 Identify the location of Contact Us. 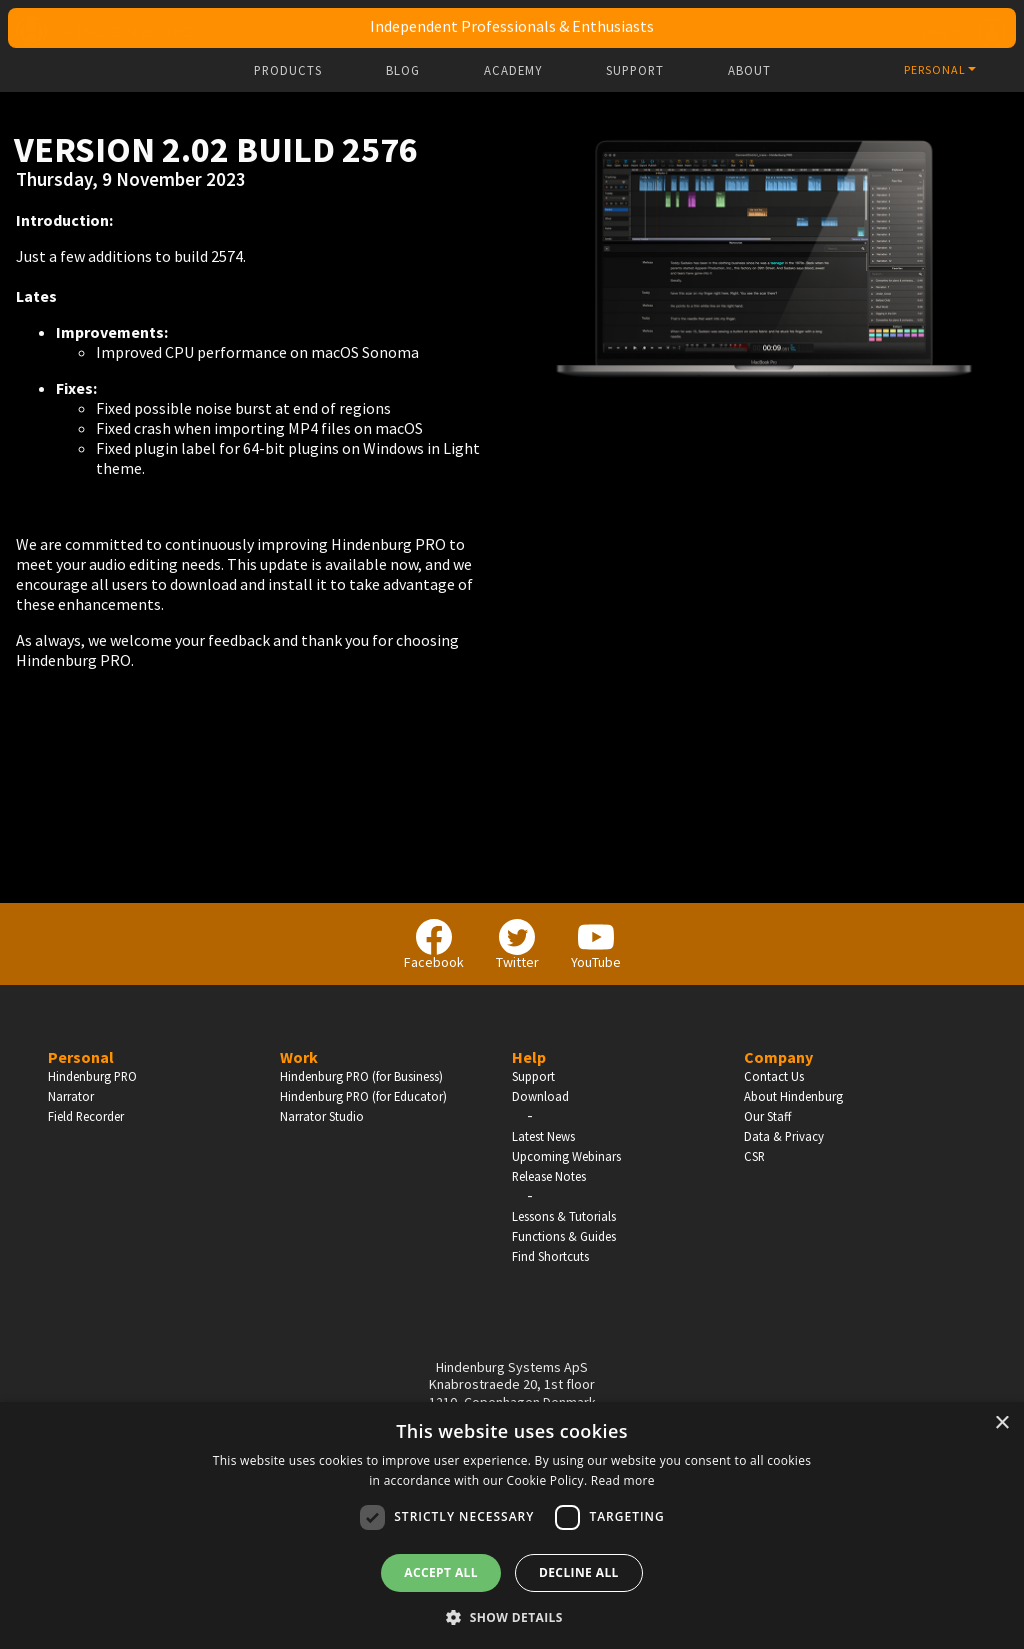
(774, 1076).